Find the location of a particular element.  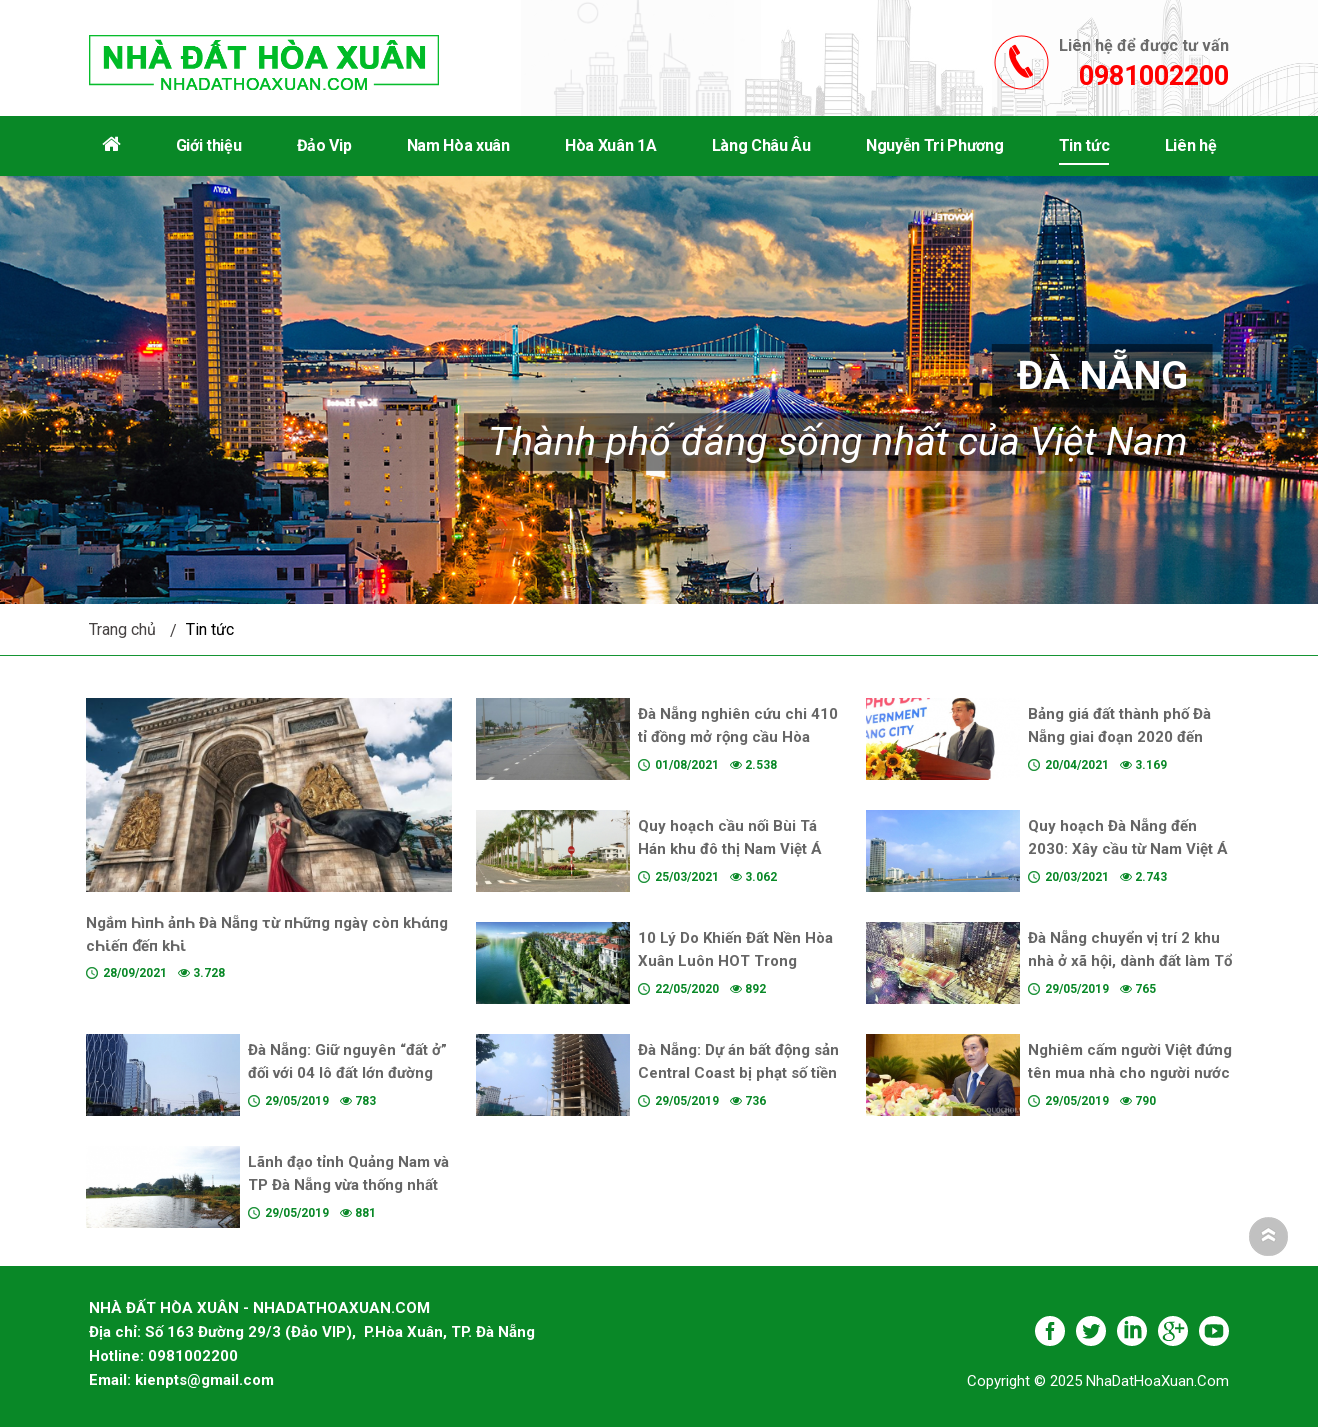

22/05/2020 is located at coordinates (687, 989).